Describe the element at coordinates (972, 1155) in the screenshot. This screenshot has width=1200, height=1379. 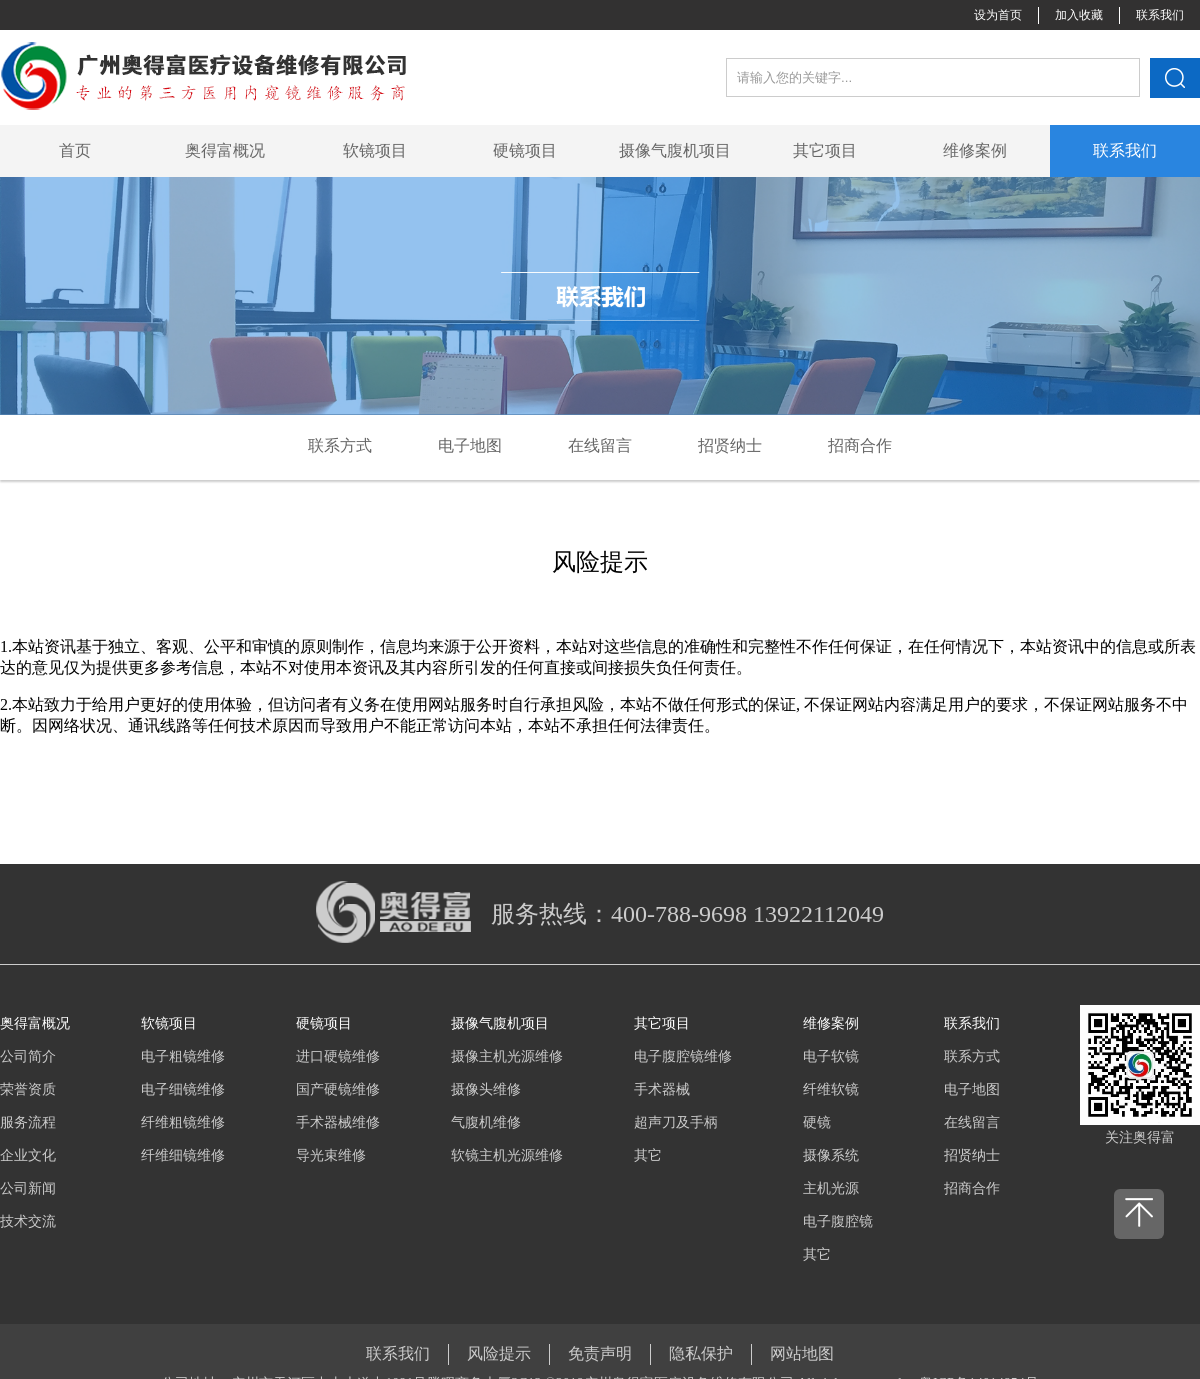
I see `招贤纳士` at that location.